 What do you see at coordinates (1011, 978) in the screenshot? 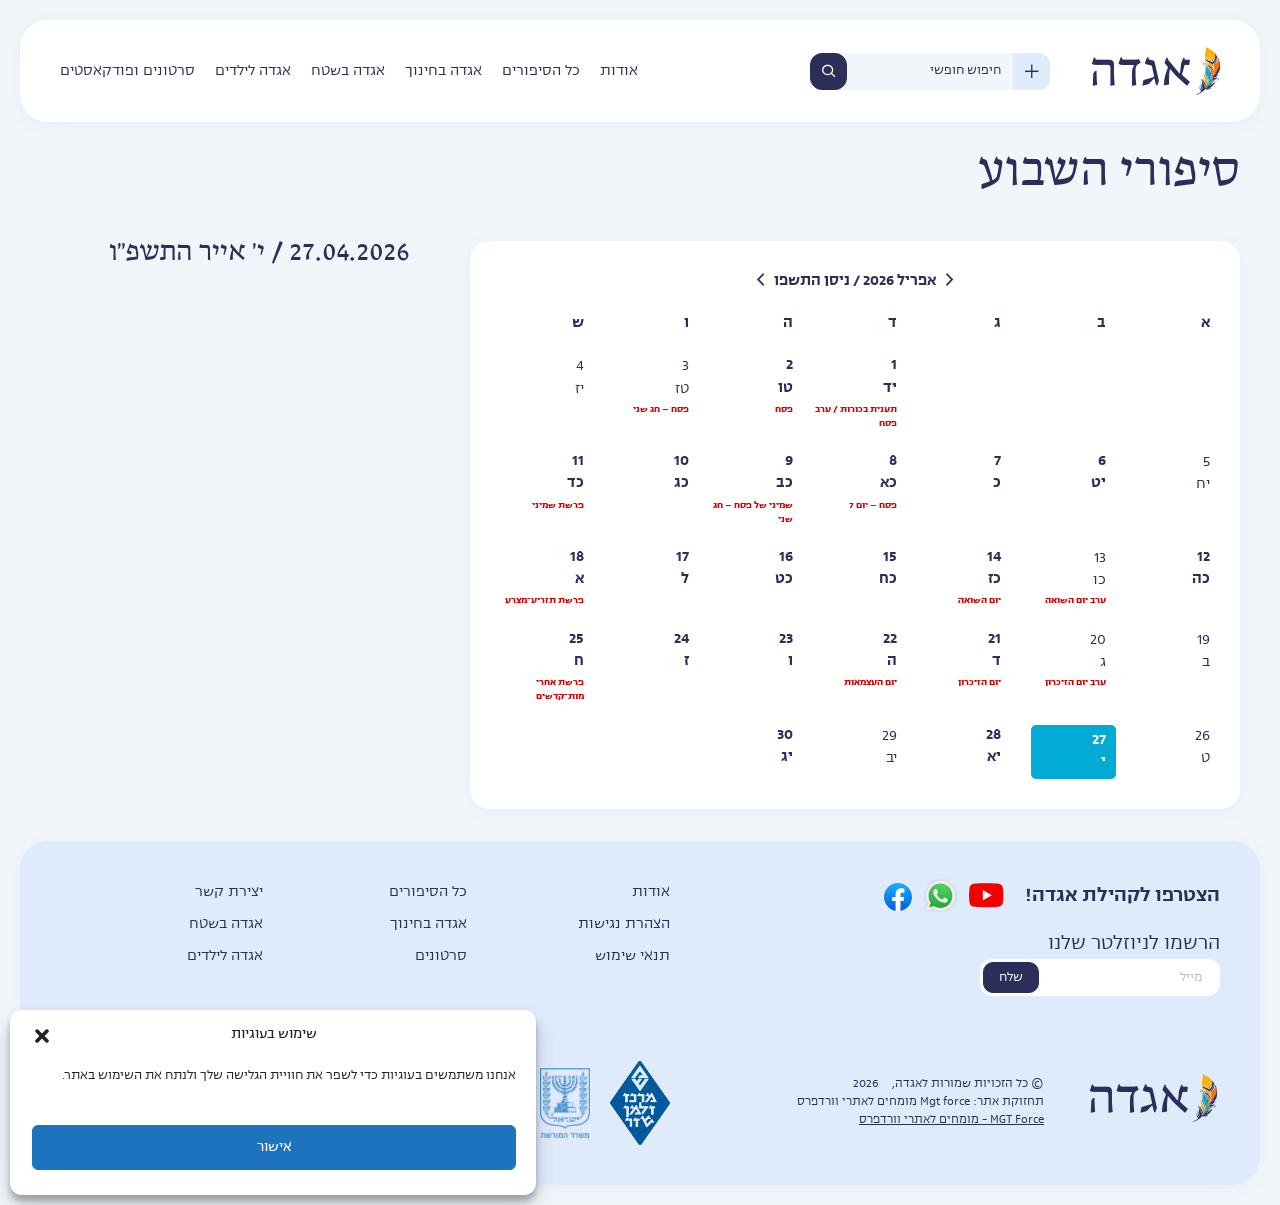
I see `שלח` at bounding box center [1011, 978].